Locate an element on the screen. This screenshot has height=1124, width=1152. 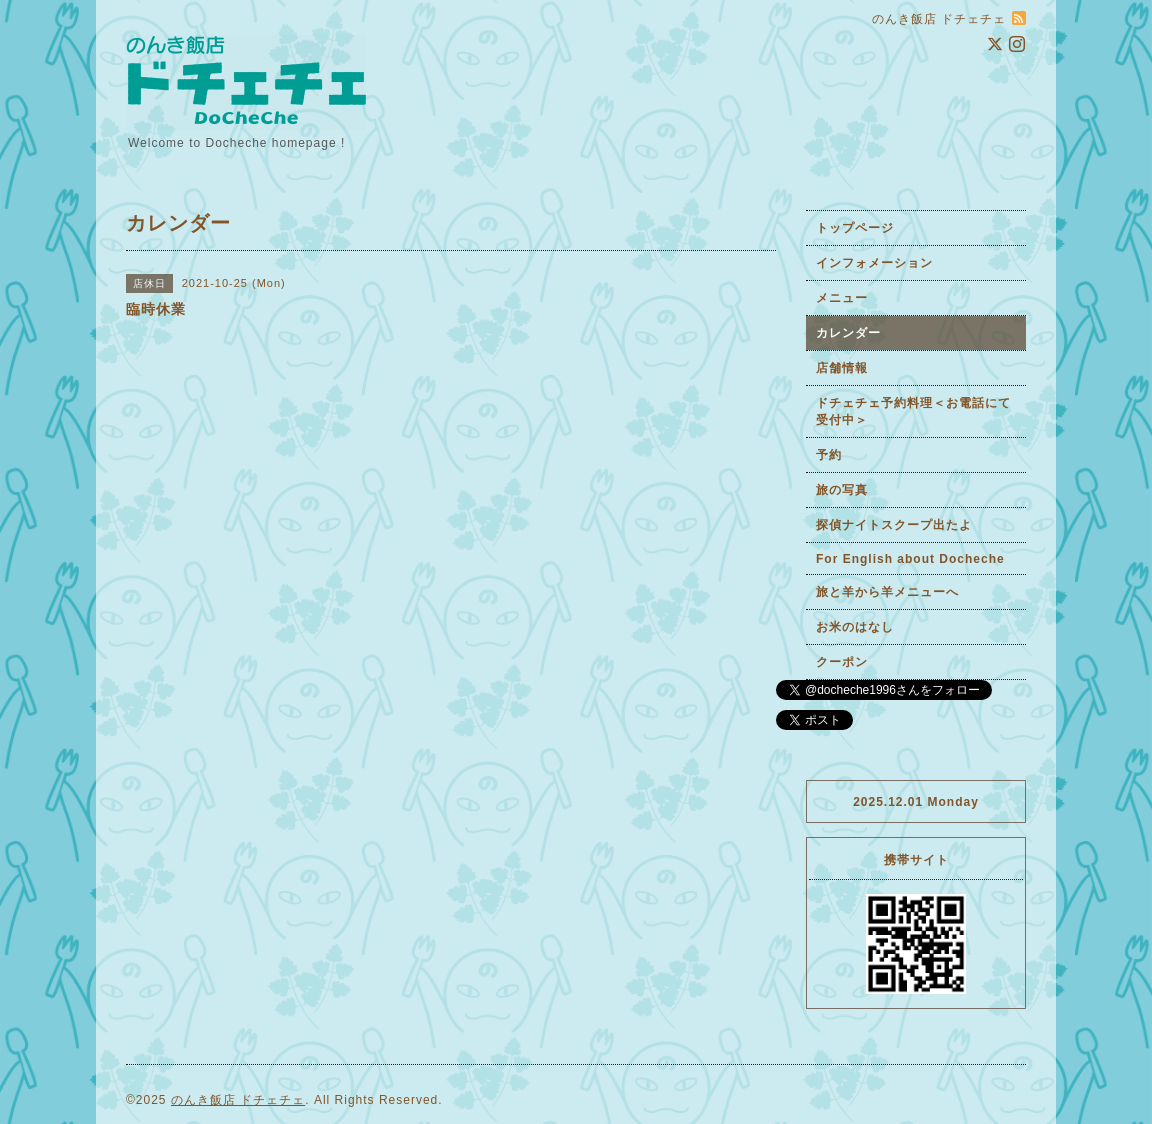
探偵ナイトスクープ出たよ is located at coordinates (894, 525).